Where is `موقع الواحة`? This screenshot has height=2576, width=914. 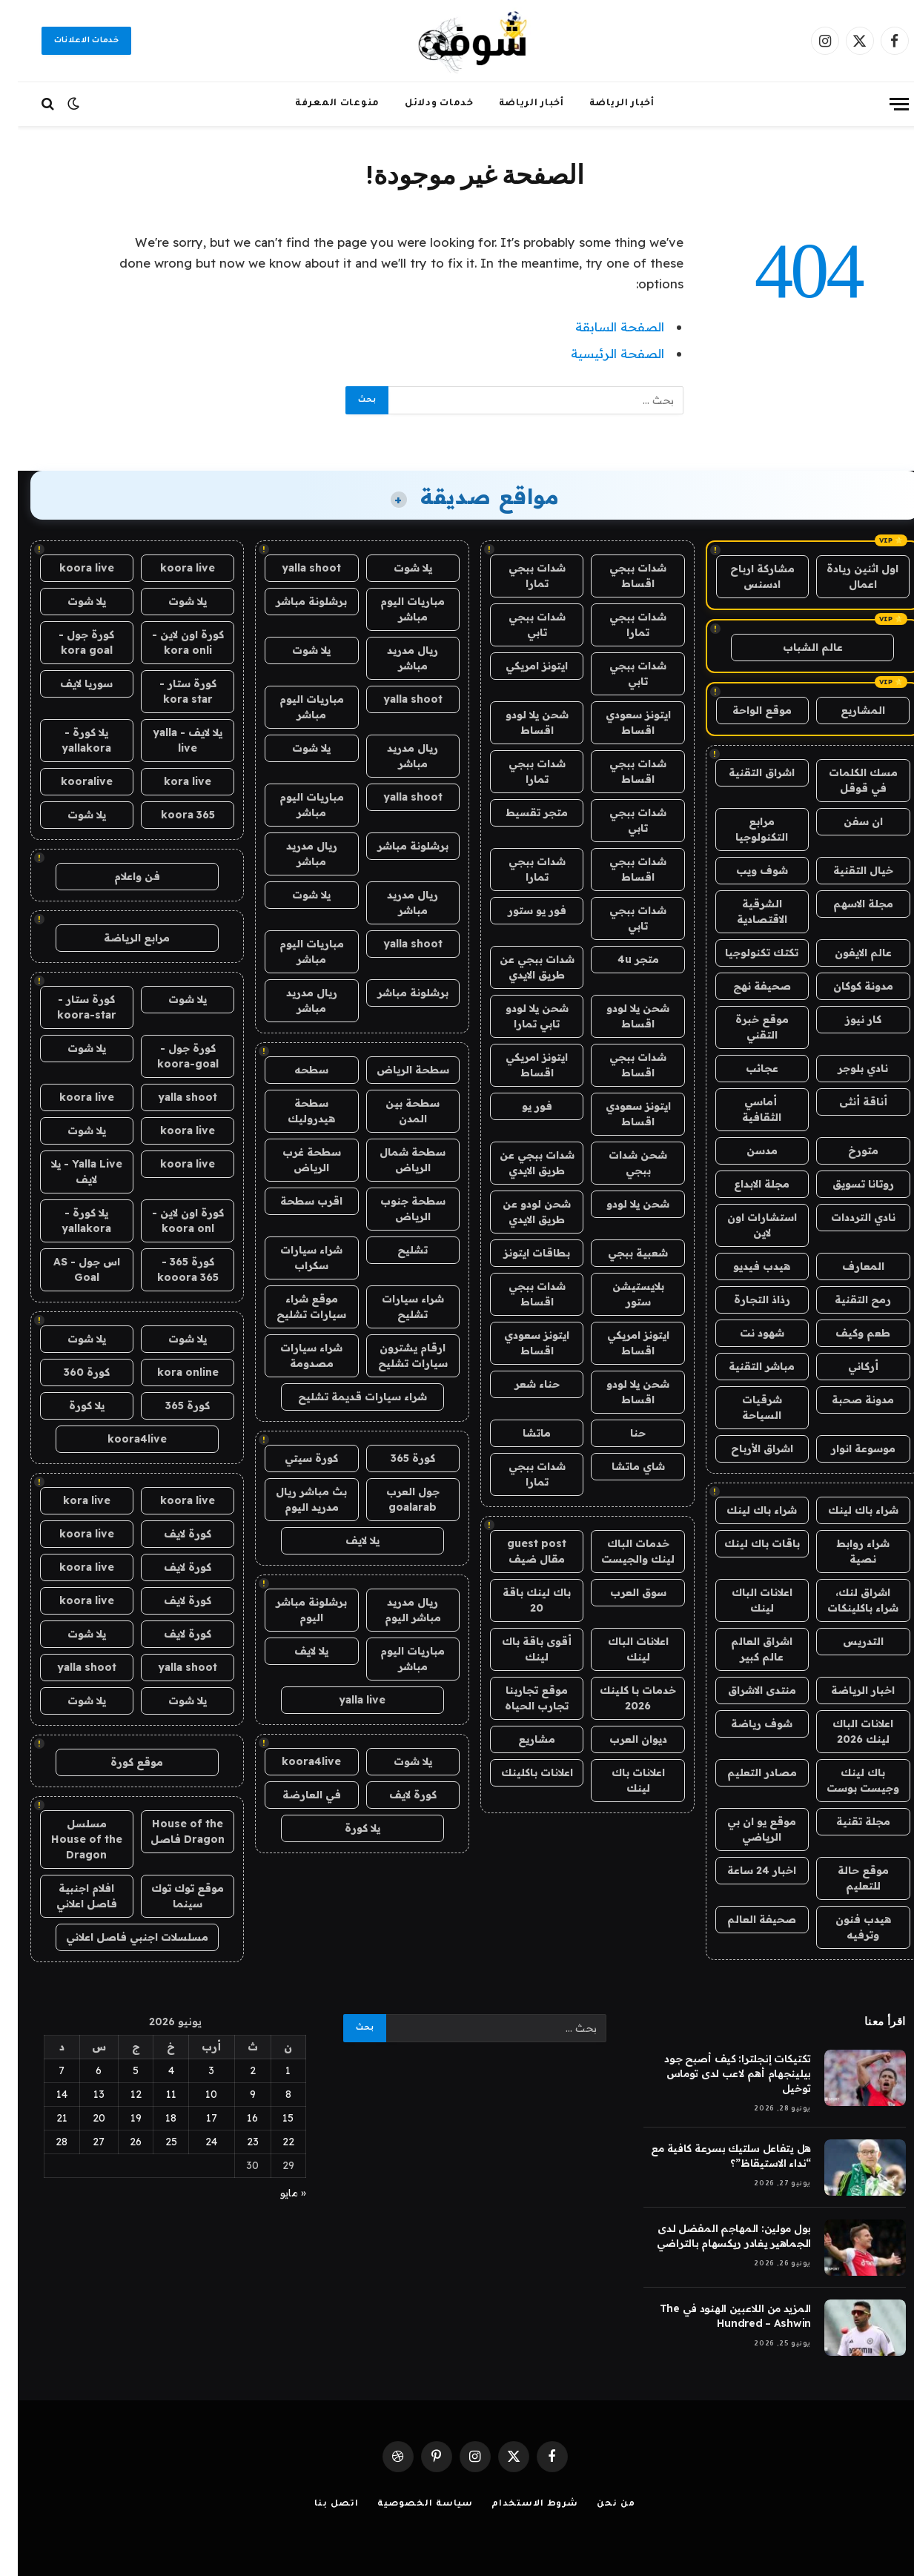 موقع الواحة is located at coordinates (744, 710).